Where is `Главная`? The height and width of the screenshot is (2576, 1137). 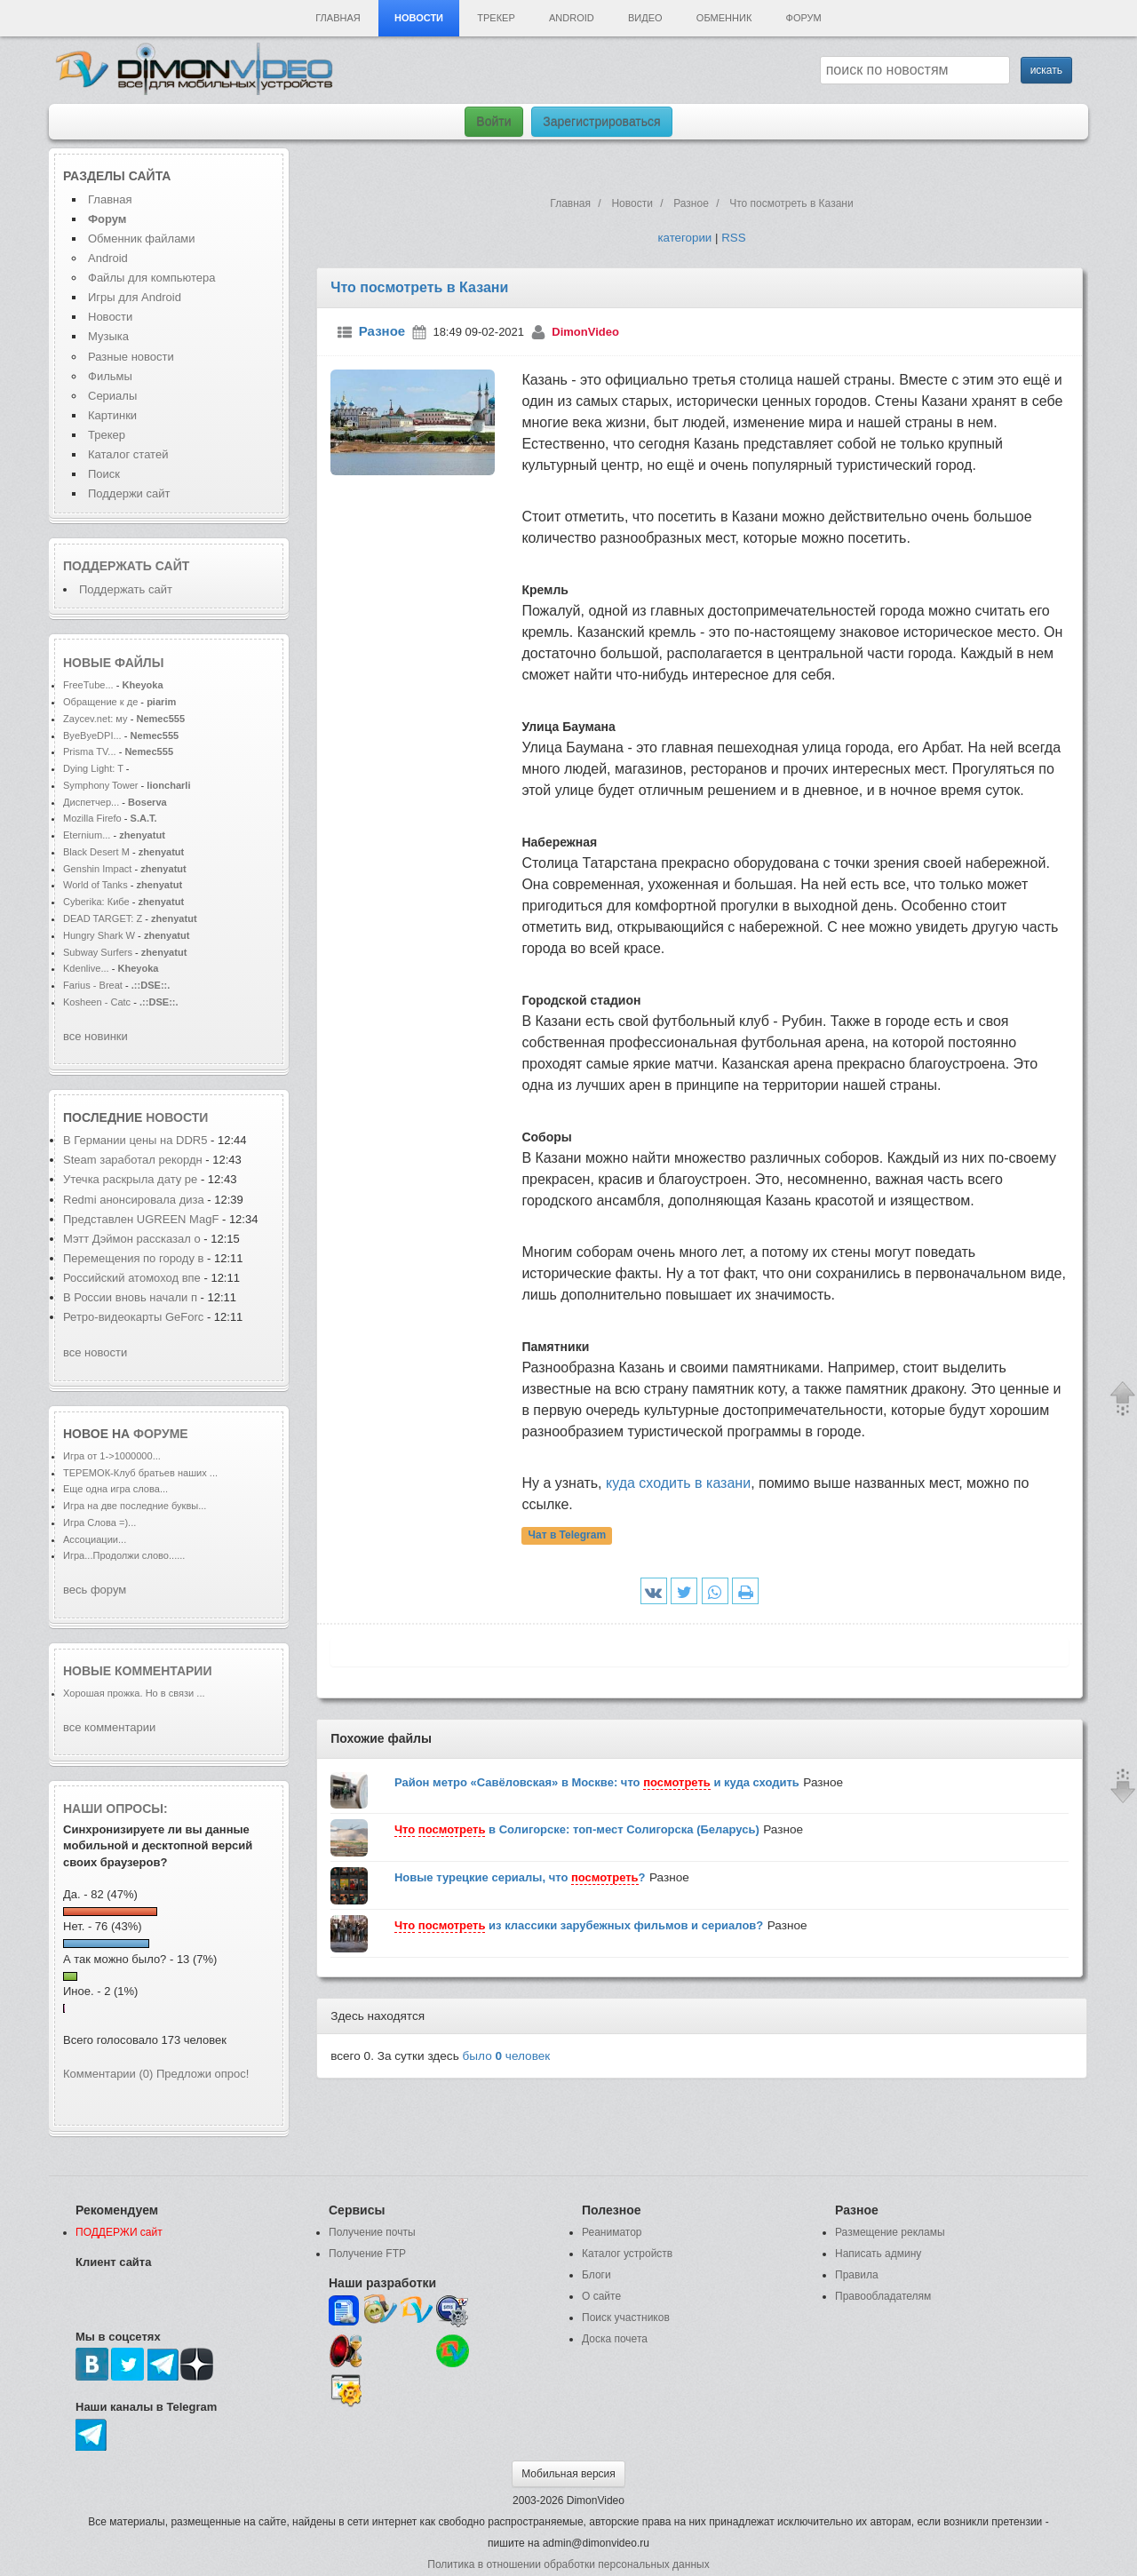
Главная is located at coordinates (337, 17).